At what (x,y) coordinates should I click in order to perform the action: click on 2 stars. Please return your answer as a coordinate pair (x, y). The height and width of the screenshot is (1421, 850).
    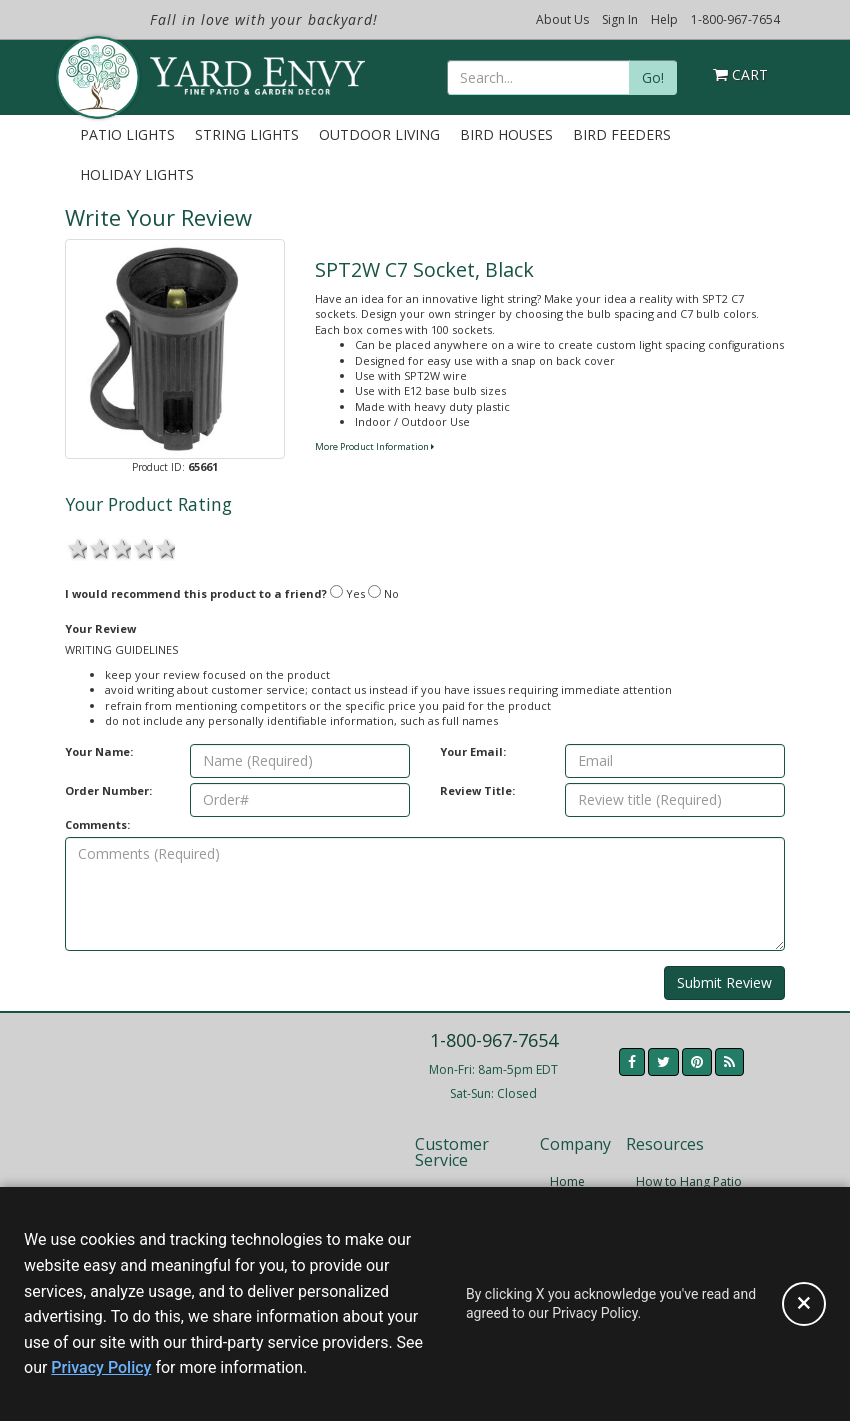
    Looking at the image, I should click on (98, 547).